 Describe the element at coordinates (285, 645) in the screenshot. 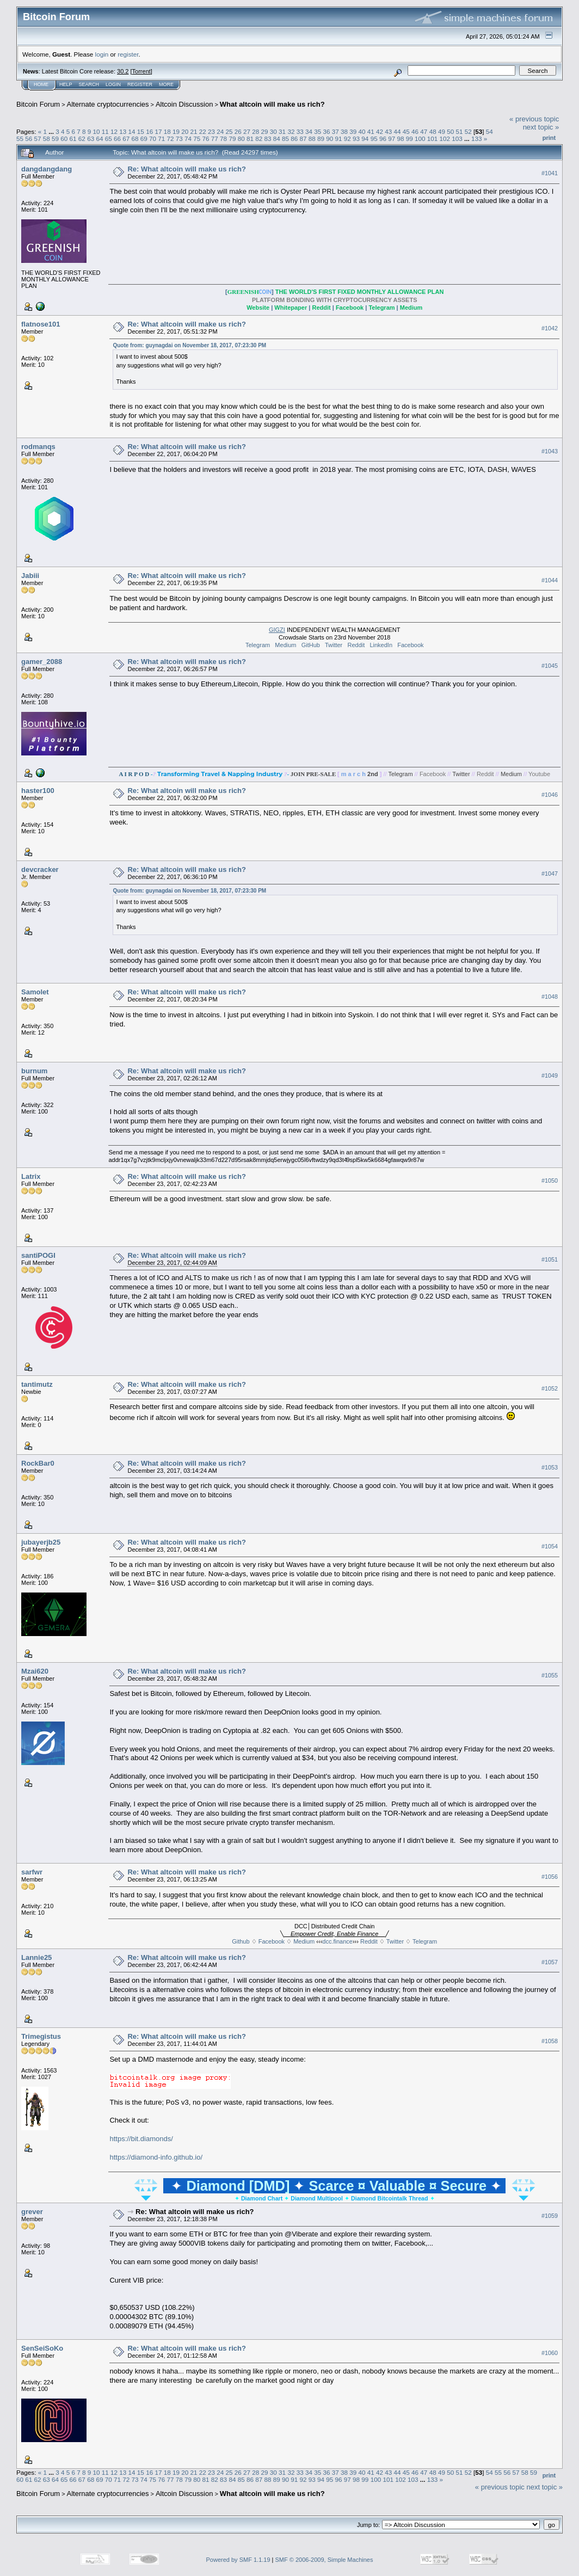

I see `Medium` at that location.